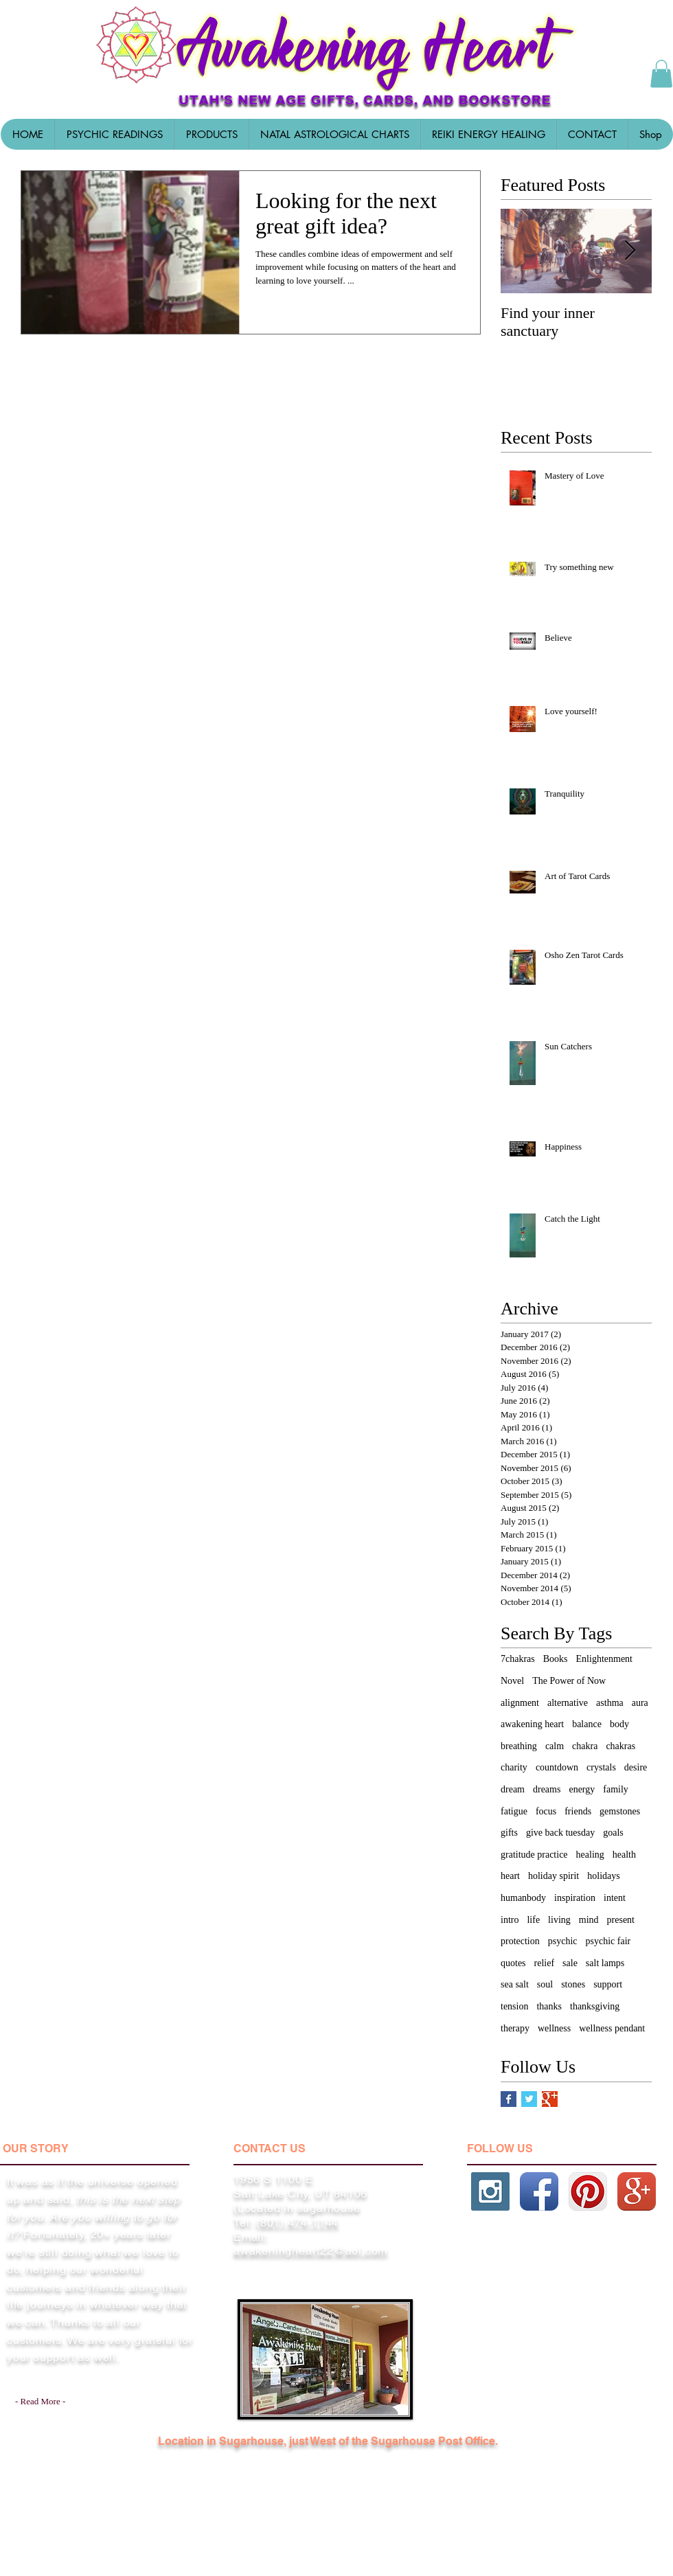 Image resolution: width=673 pixels, height=2576 pixels. What do you see at coordinates (619, 1724) in the screenshot?
I see `body` at bounding box center [619, 1724].